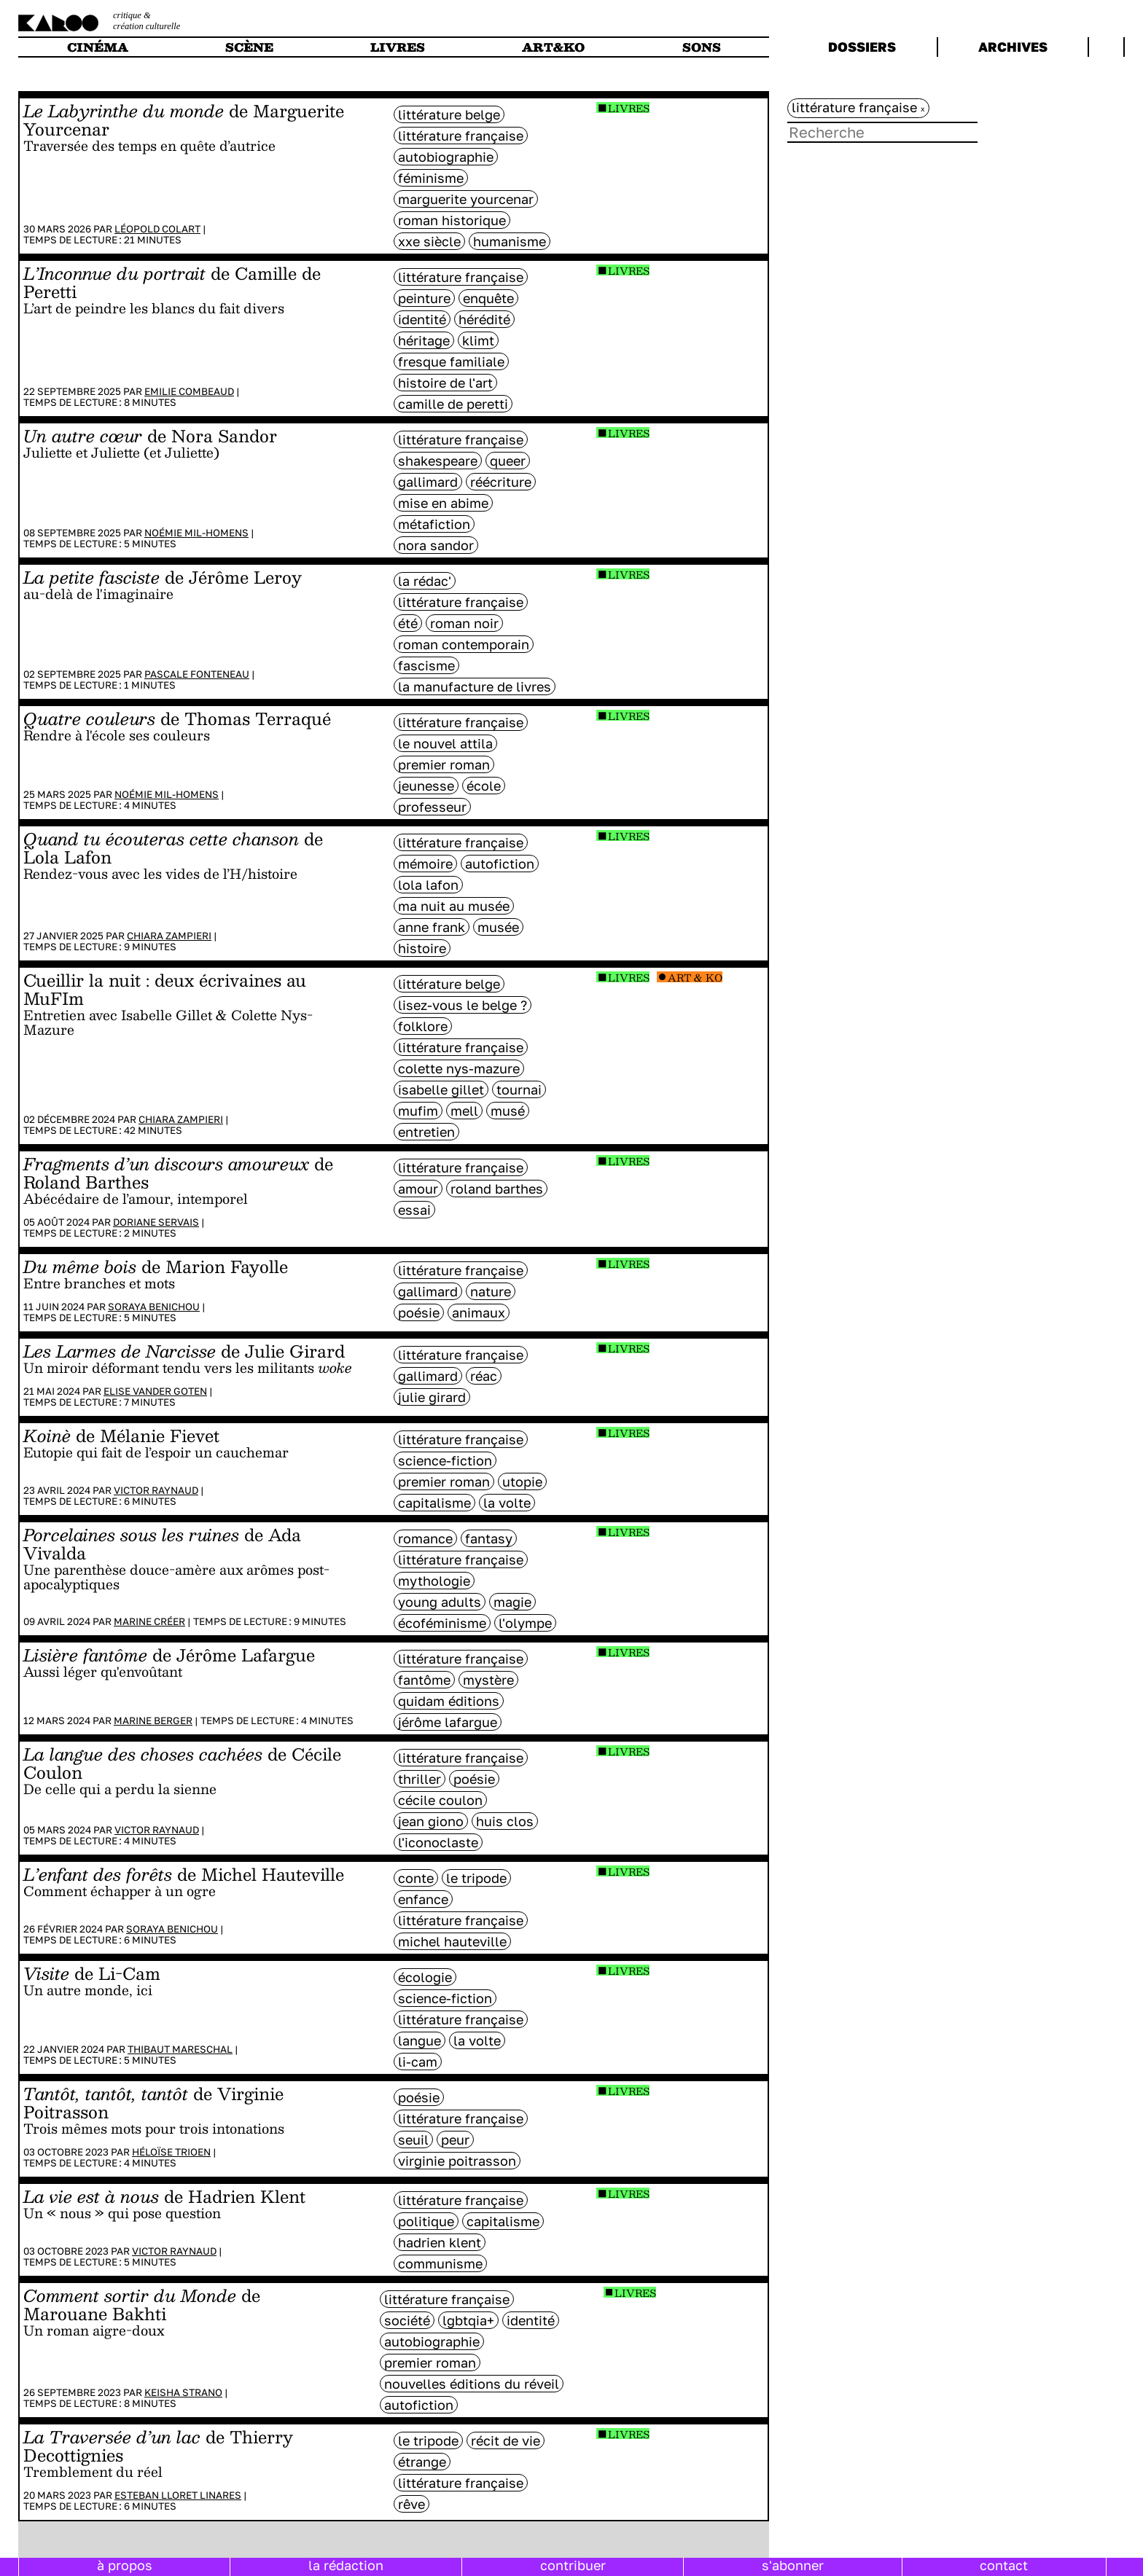 The width and height of the screenshot is (1143, 2576). Describe the element at coordinates (553, 47) in the screenshot. I see `art&ko` at that location.